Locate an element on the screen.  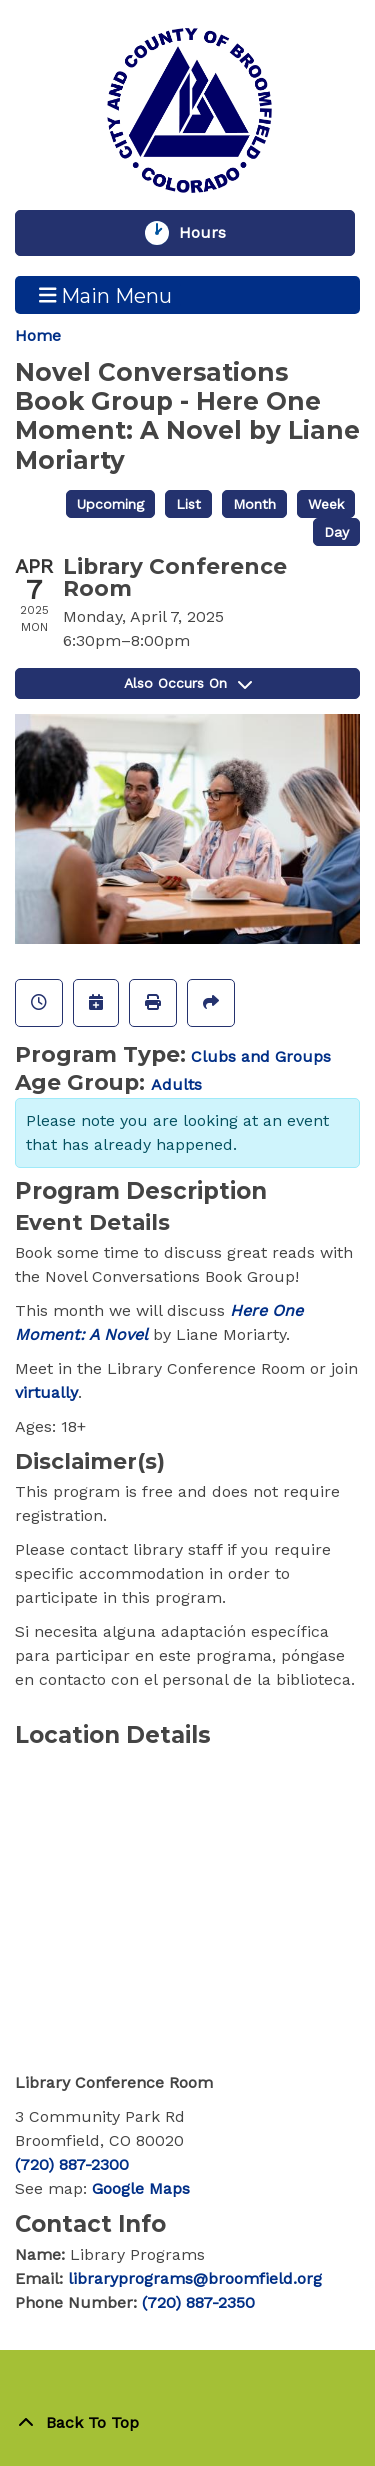
Upcoming is located at coordinates (110, 504).